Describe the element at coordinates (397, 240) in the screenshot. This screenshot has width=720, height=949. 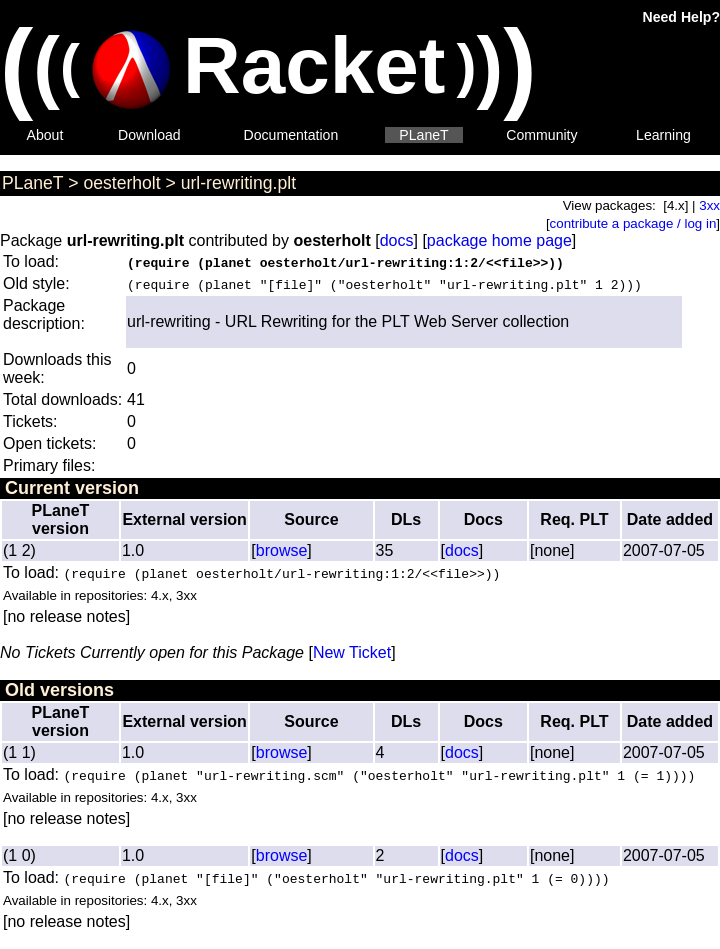
I see `docs` at that location.